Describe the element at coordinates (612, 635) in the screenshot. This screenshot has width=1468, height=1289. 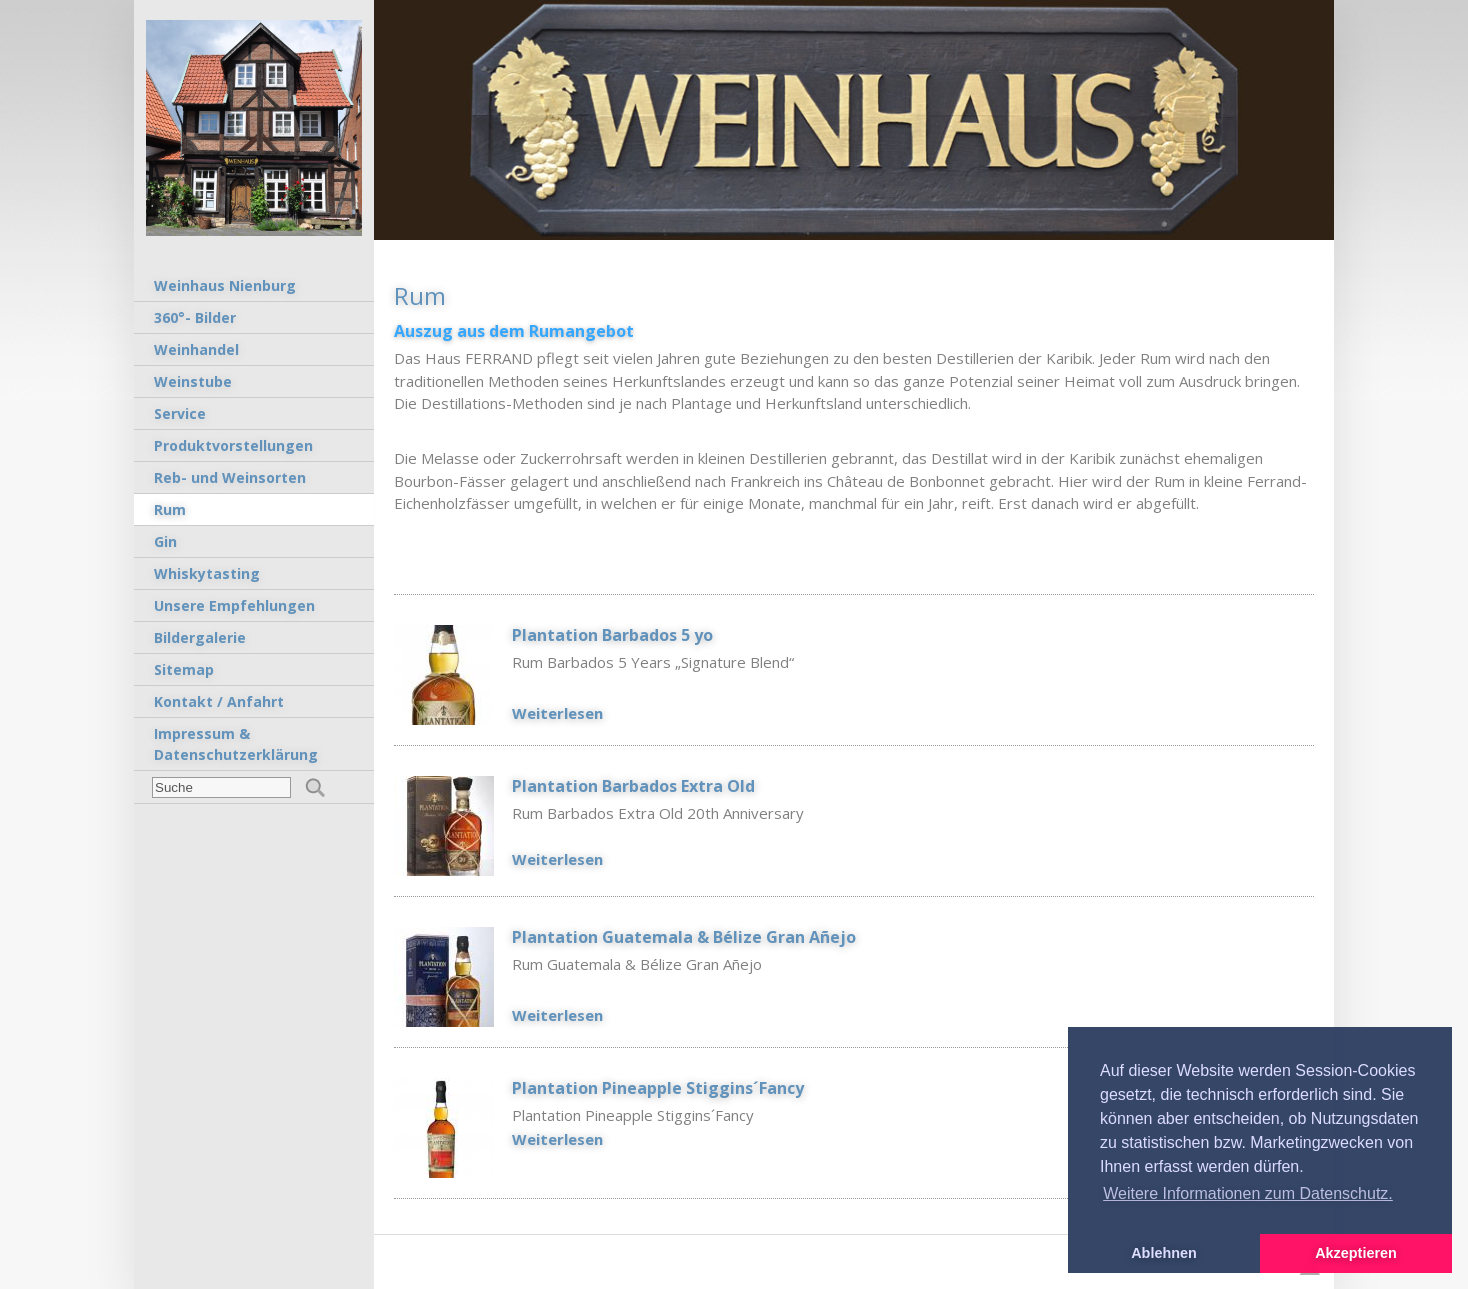
I see `Plantation Barbados 5 yo` at that location.